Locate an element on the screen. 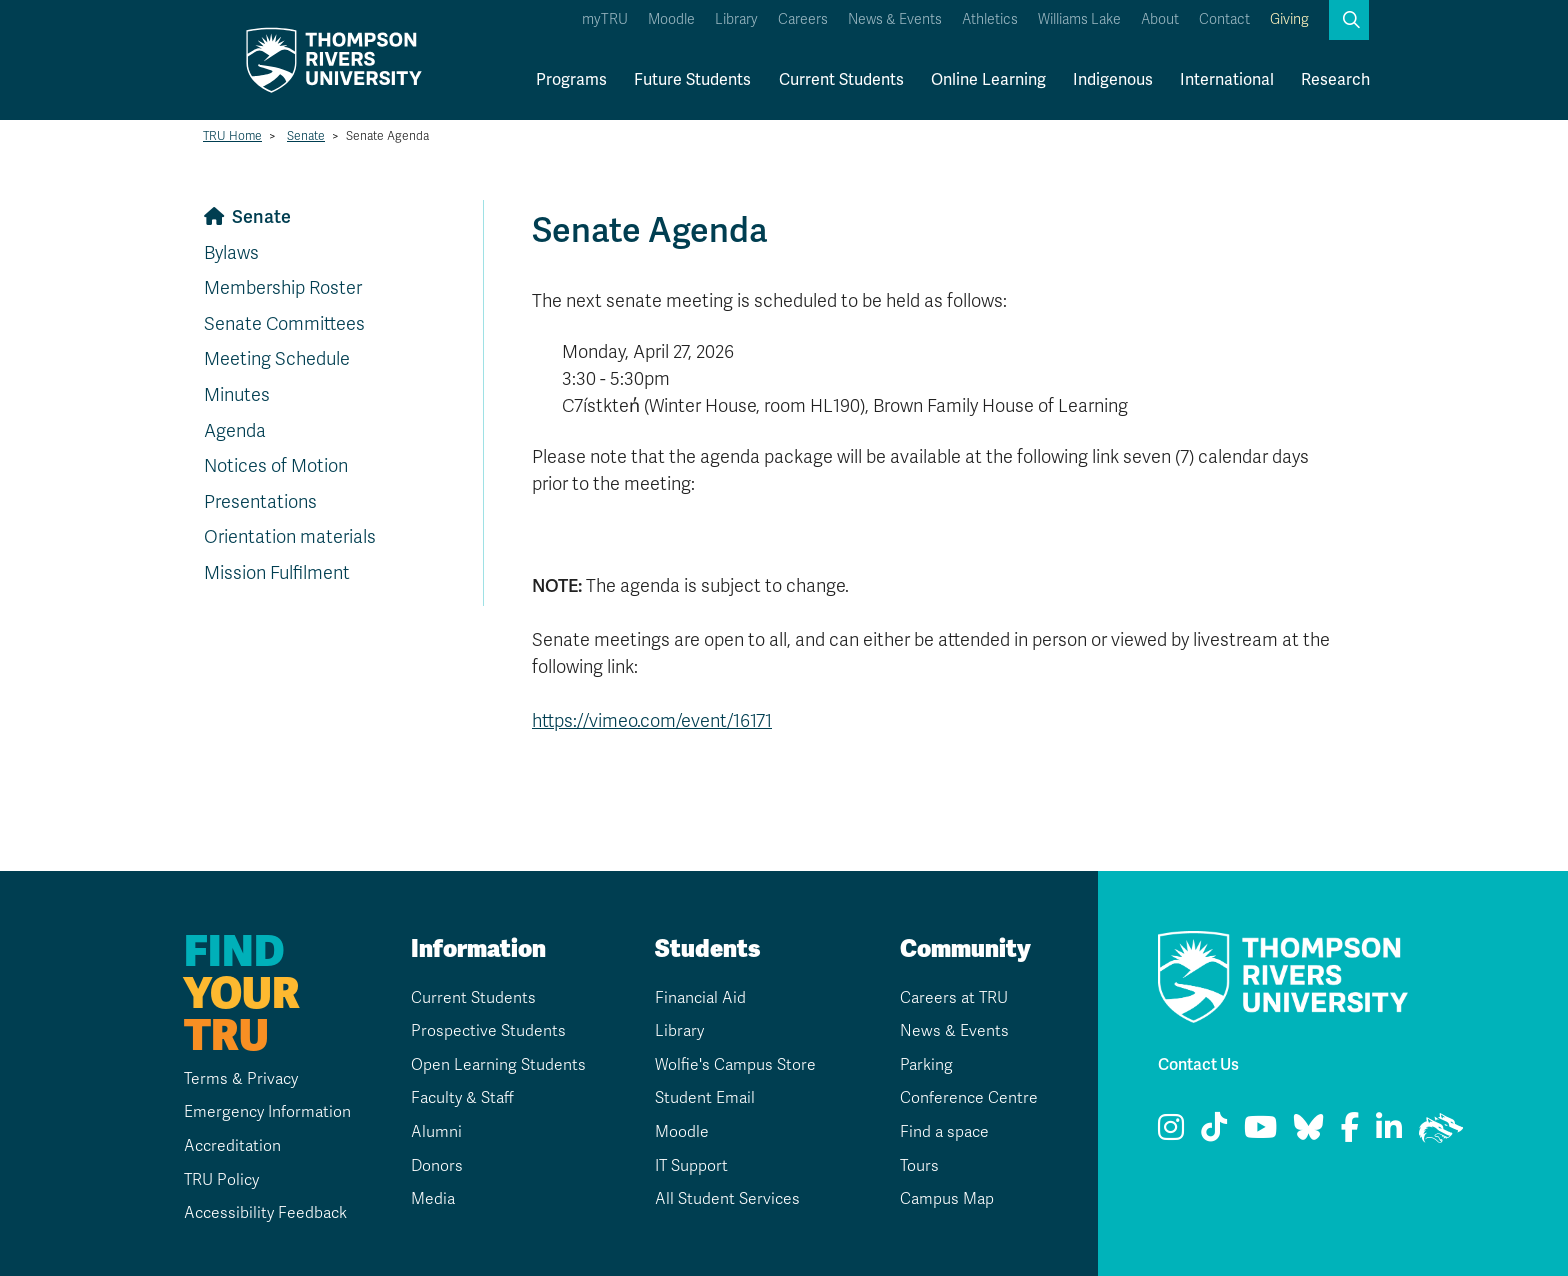 The image size is (1568, 1276). International is located at coordinates (1227, 80).